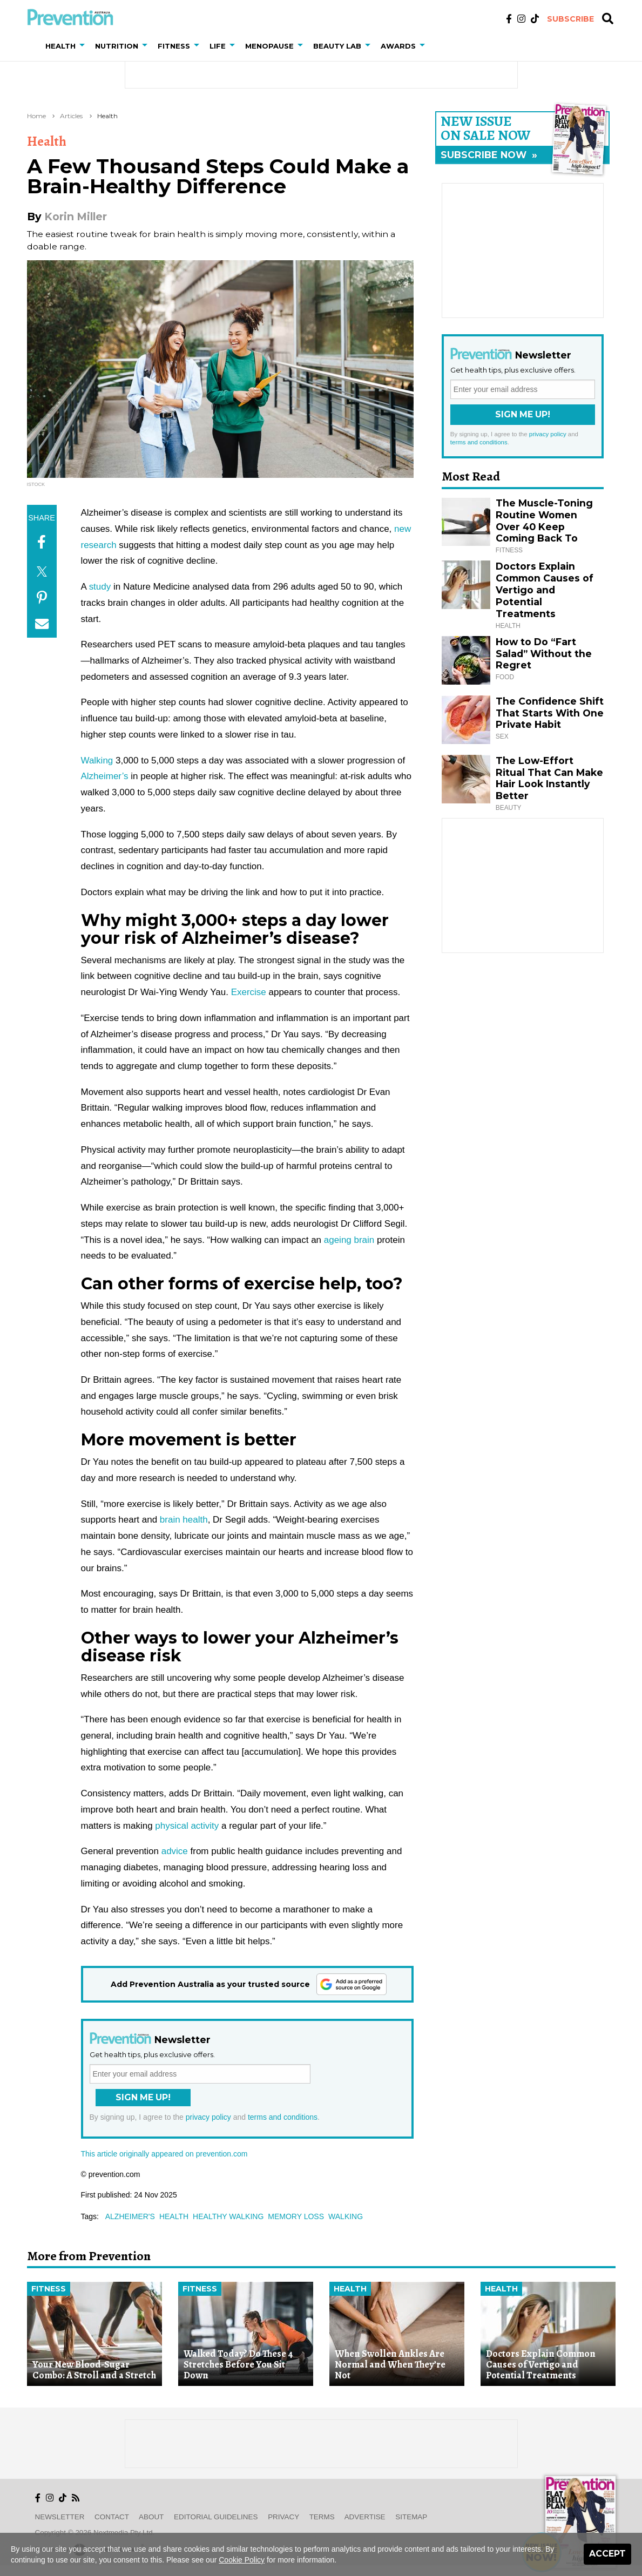 This screenshot has height=2576, width=642. What do you see at coordinates (48, 2289) in the screenshot?
I see `Fitness` at bounding box center [48, 2289].